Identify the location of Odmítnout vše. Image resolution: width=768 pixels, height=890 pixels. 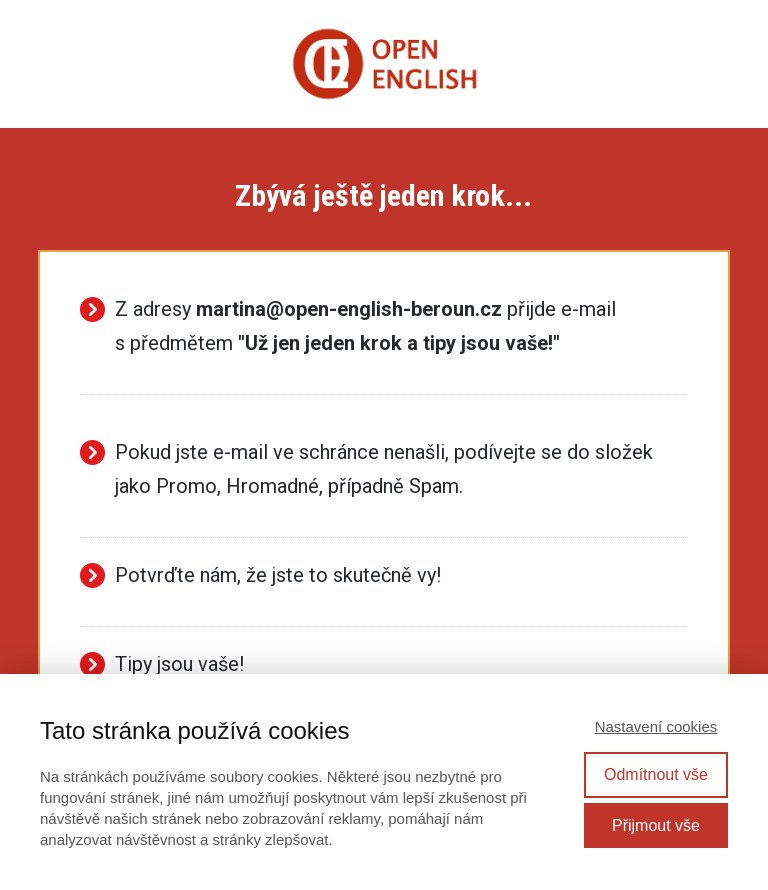
(656, 774).